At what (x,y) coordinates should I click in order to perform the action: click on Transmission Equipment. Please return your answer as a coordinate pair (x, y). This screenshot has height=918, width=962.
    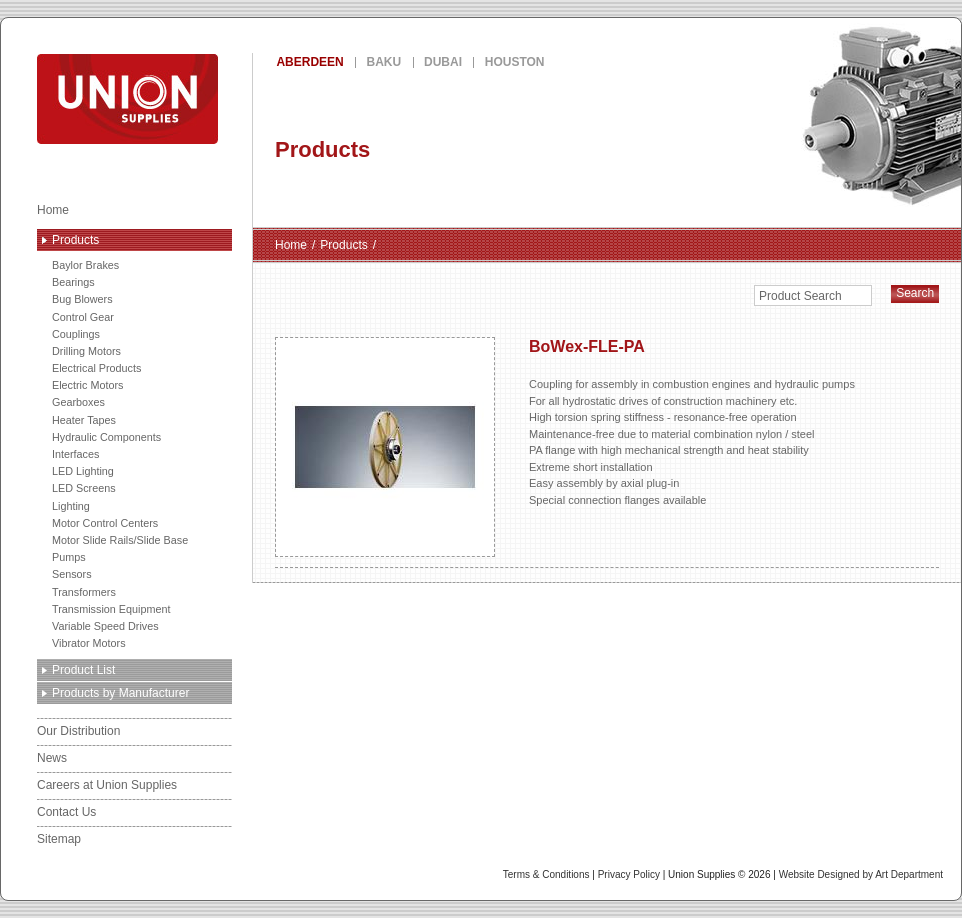
    Looking at the image, I should click on (111, 609).